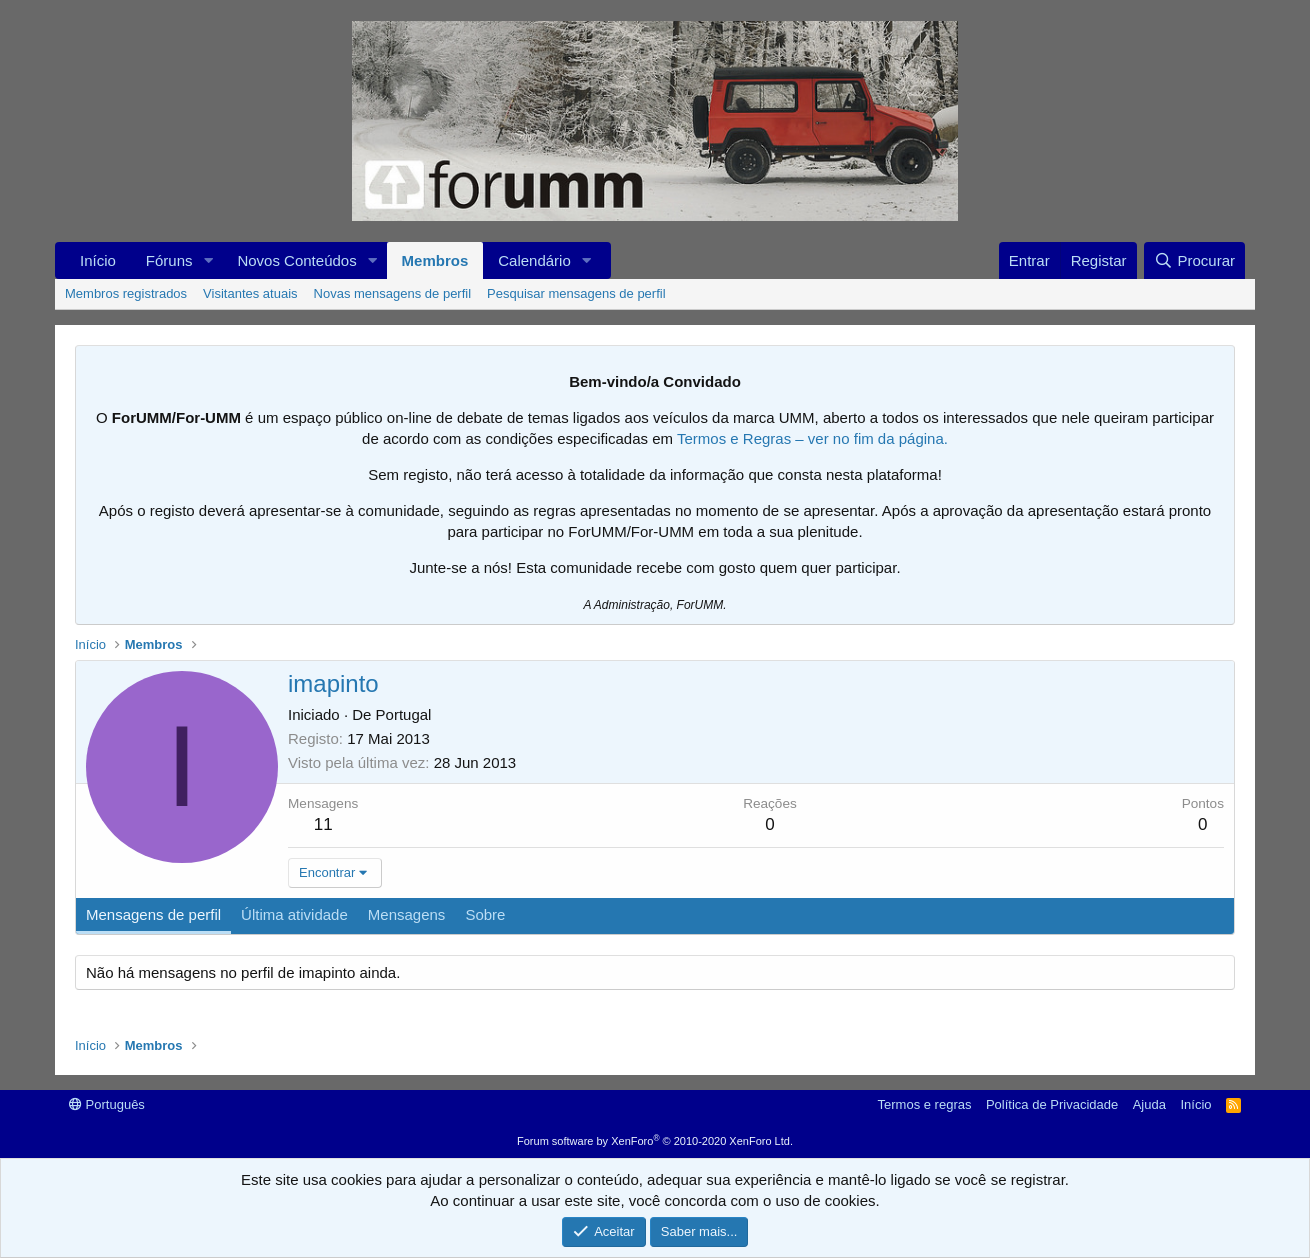 The width and height of the screenshot is (1310, 1258). I want to click on Portugal, so click(404, 714).